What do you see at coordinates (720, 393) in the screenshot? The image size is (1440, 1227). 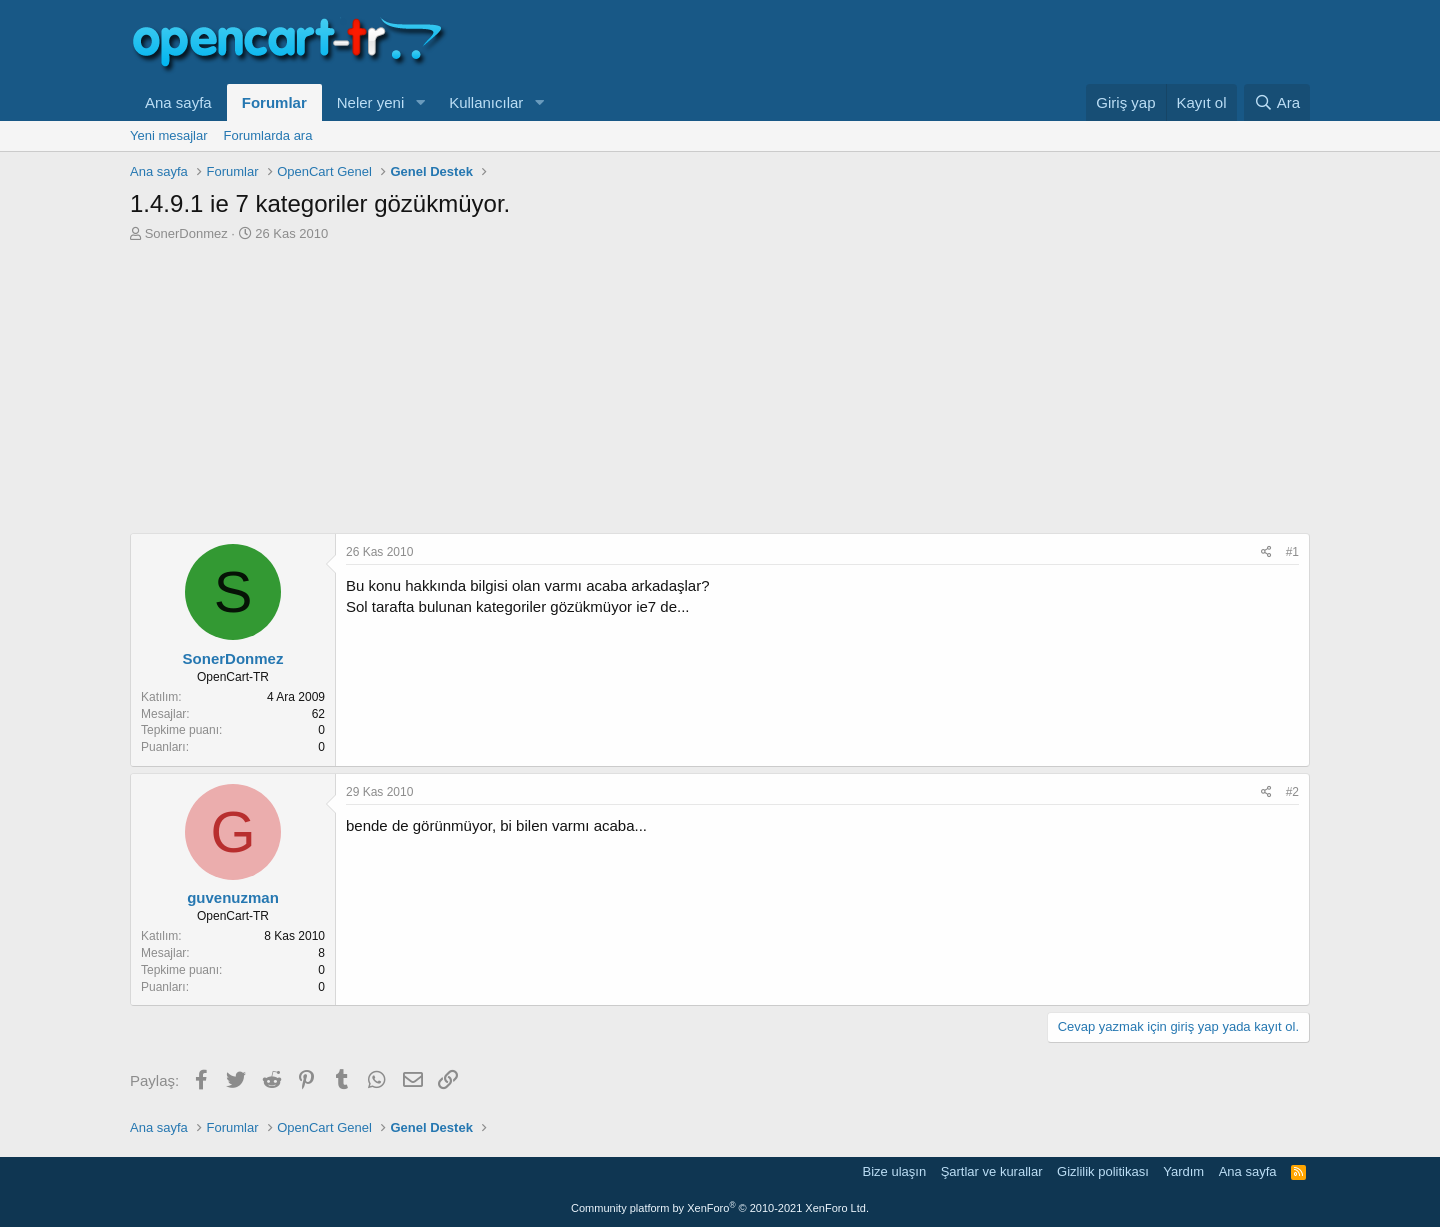 I see `[Advertisement]` at bounding box center [720, 393].